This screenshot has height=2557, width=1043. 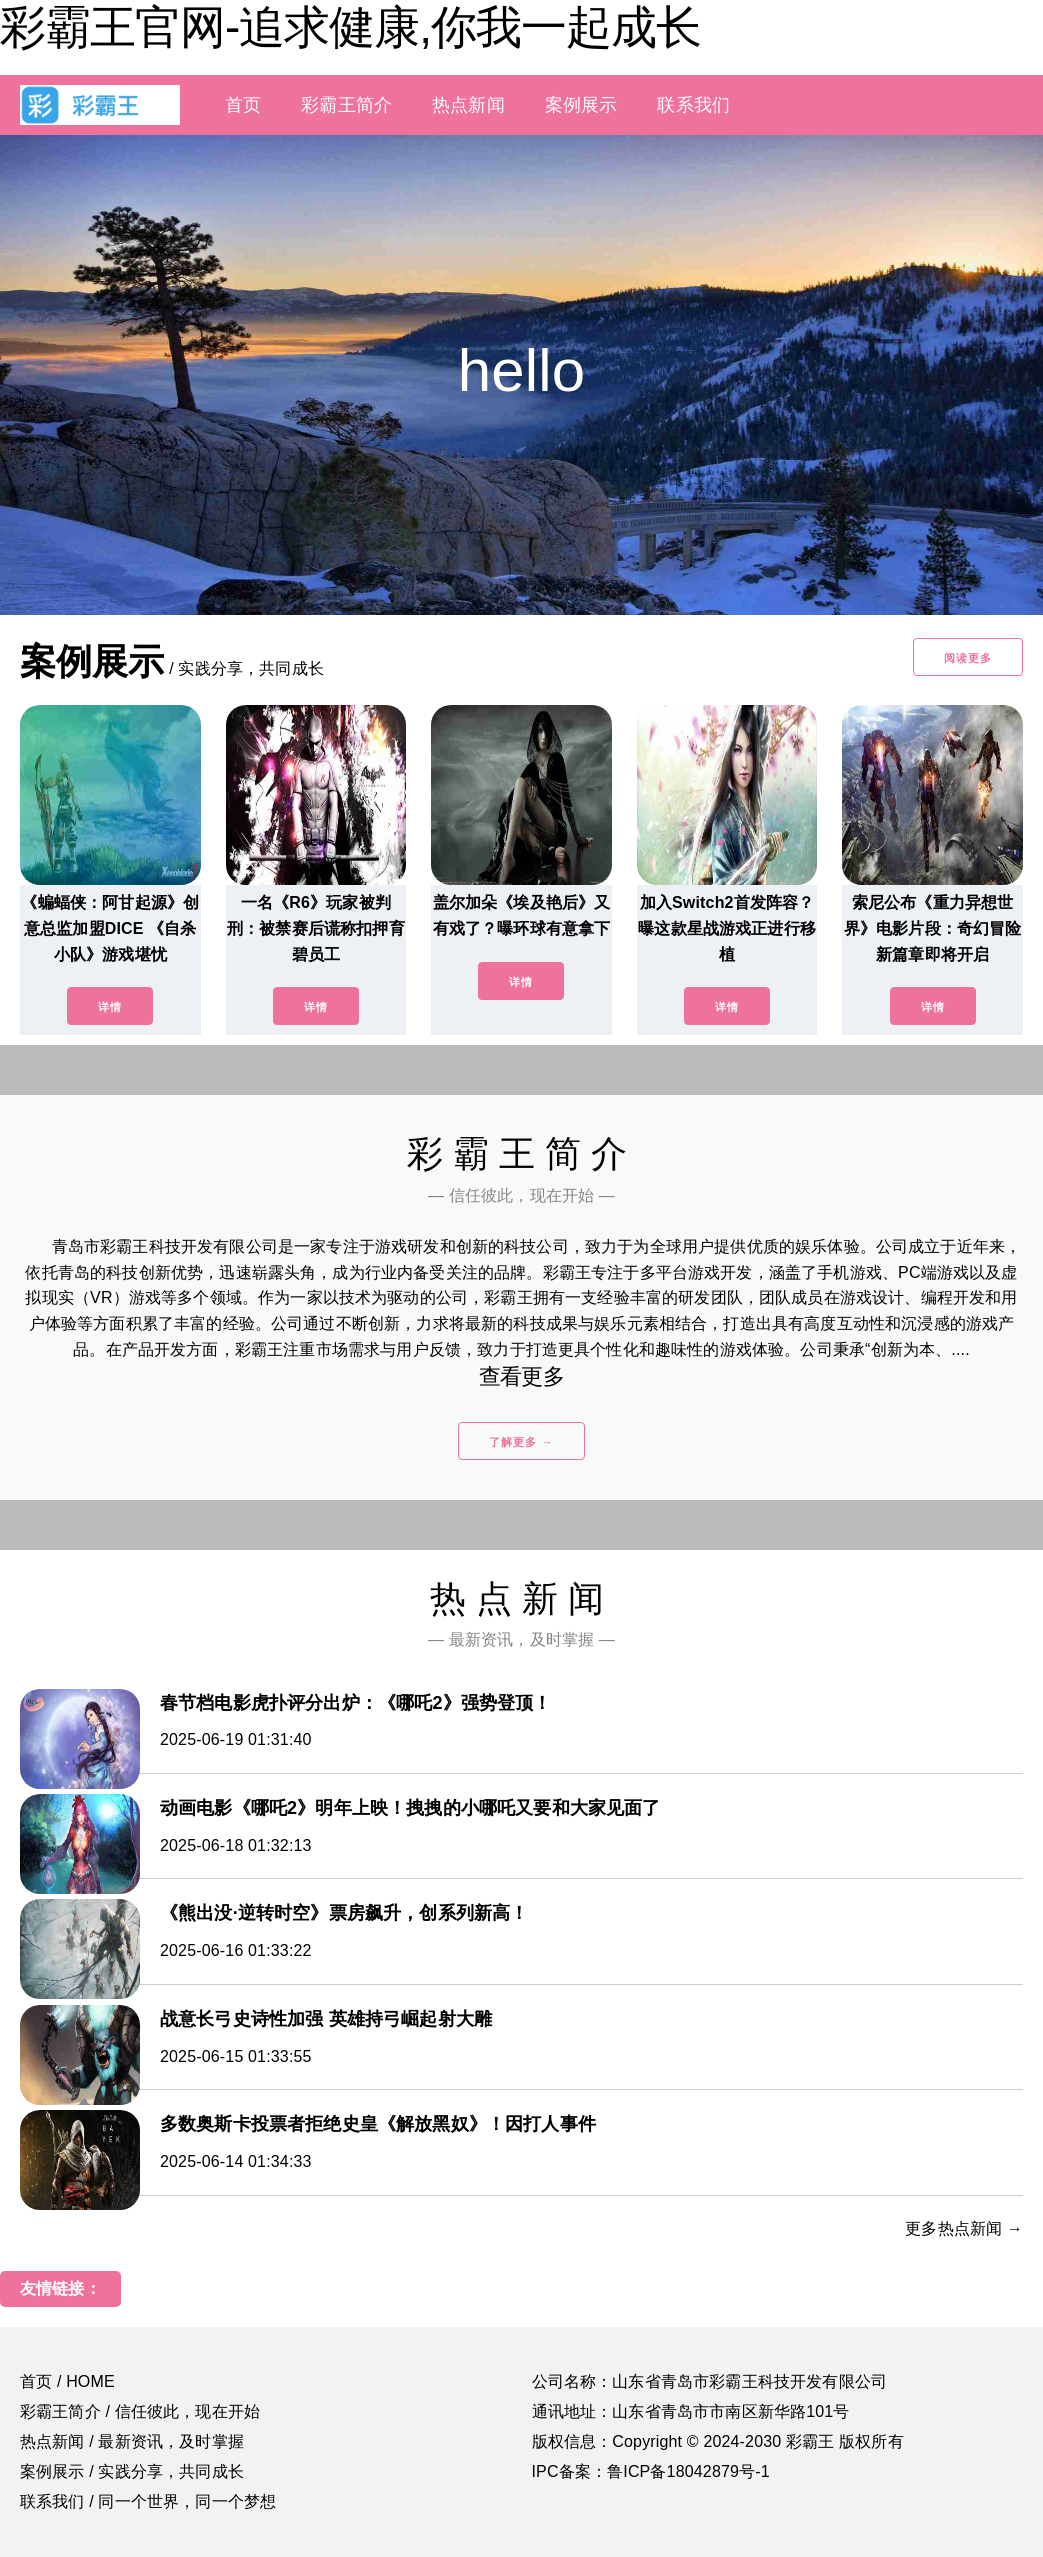 I want to click on 联系我们 / 同一个世界，同一个梦想, so click(x=148, y=2501).